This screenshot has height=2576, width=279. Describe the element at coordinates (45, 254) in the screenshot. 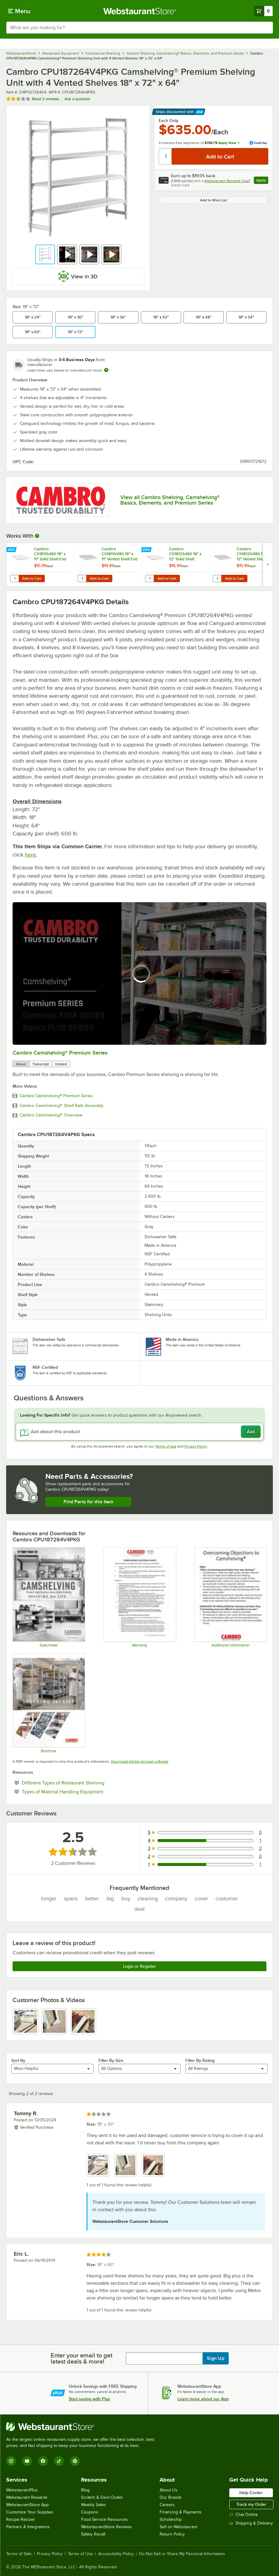

I see `[button]` at that location.